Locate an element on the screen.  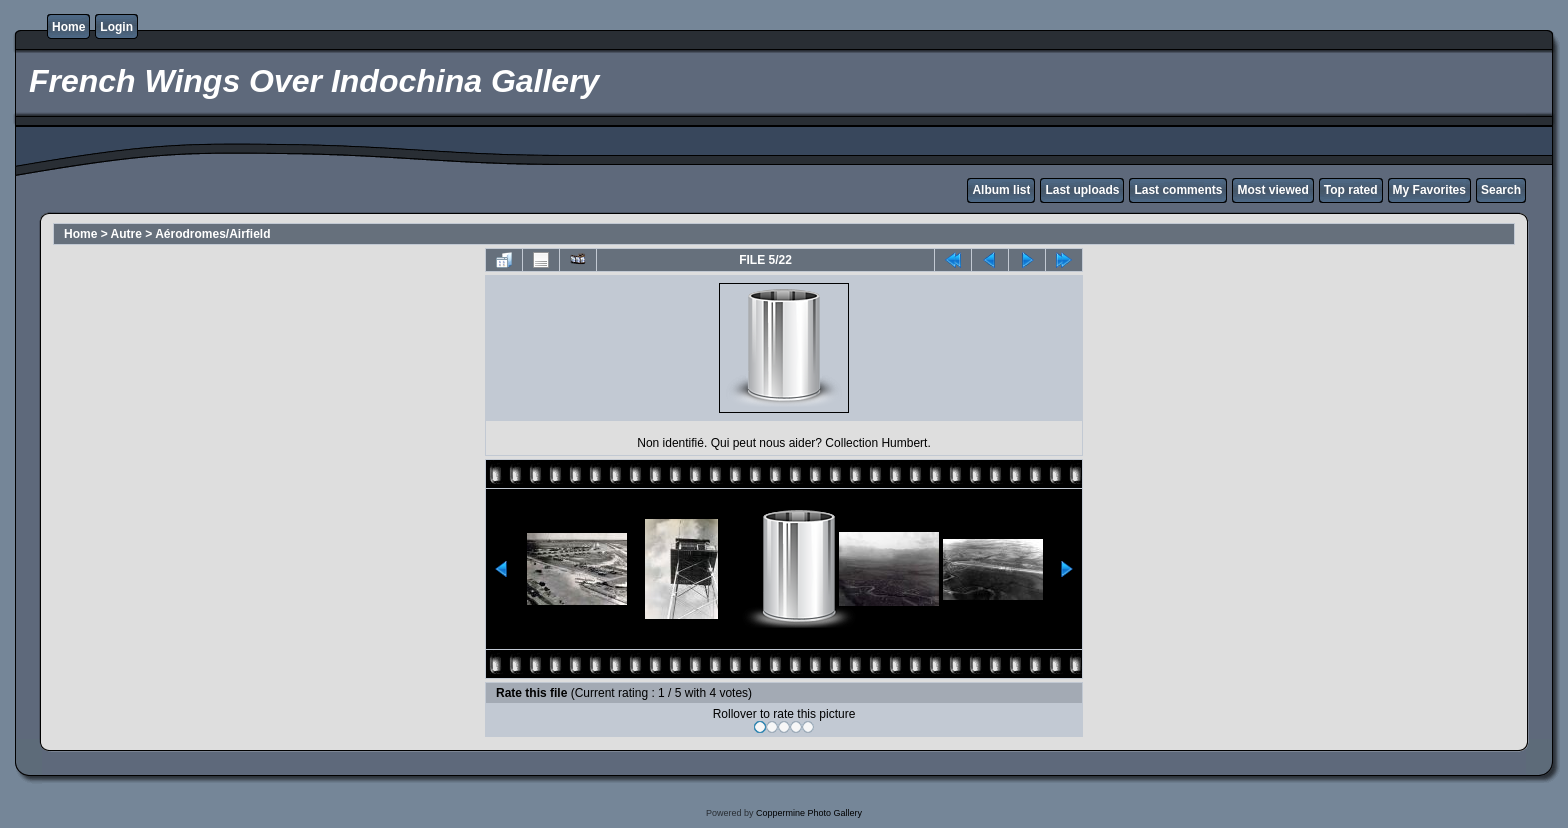
Top rated is located at coordinates (1351, 190).